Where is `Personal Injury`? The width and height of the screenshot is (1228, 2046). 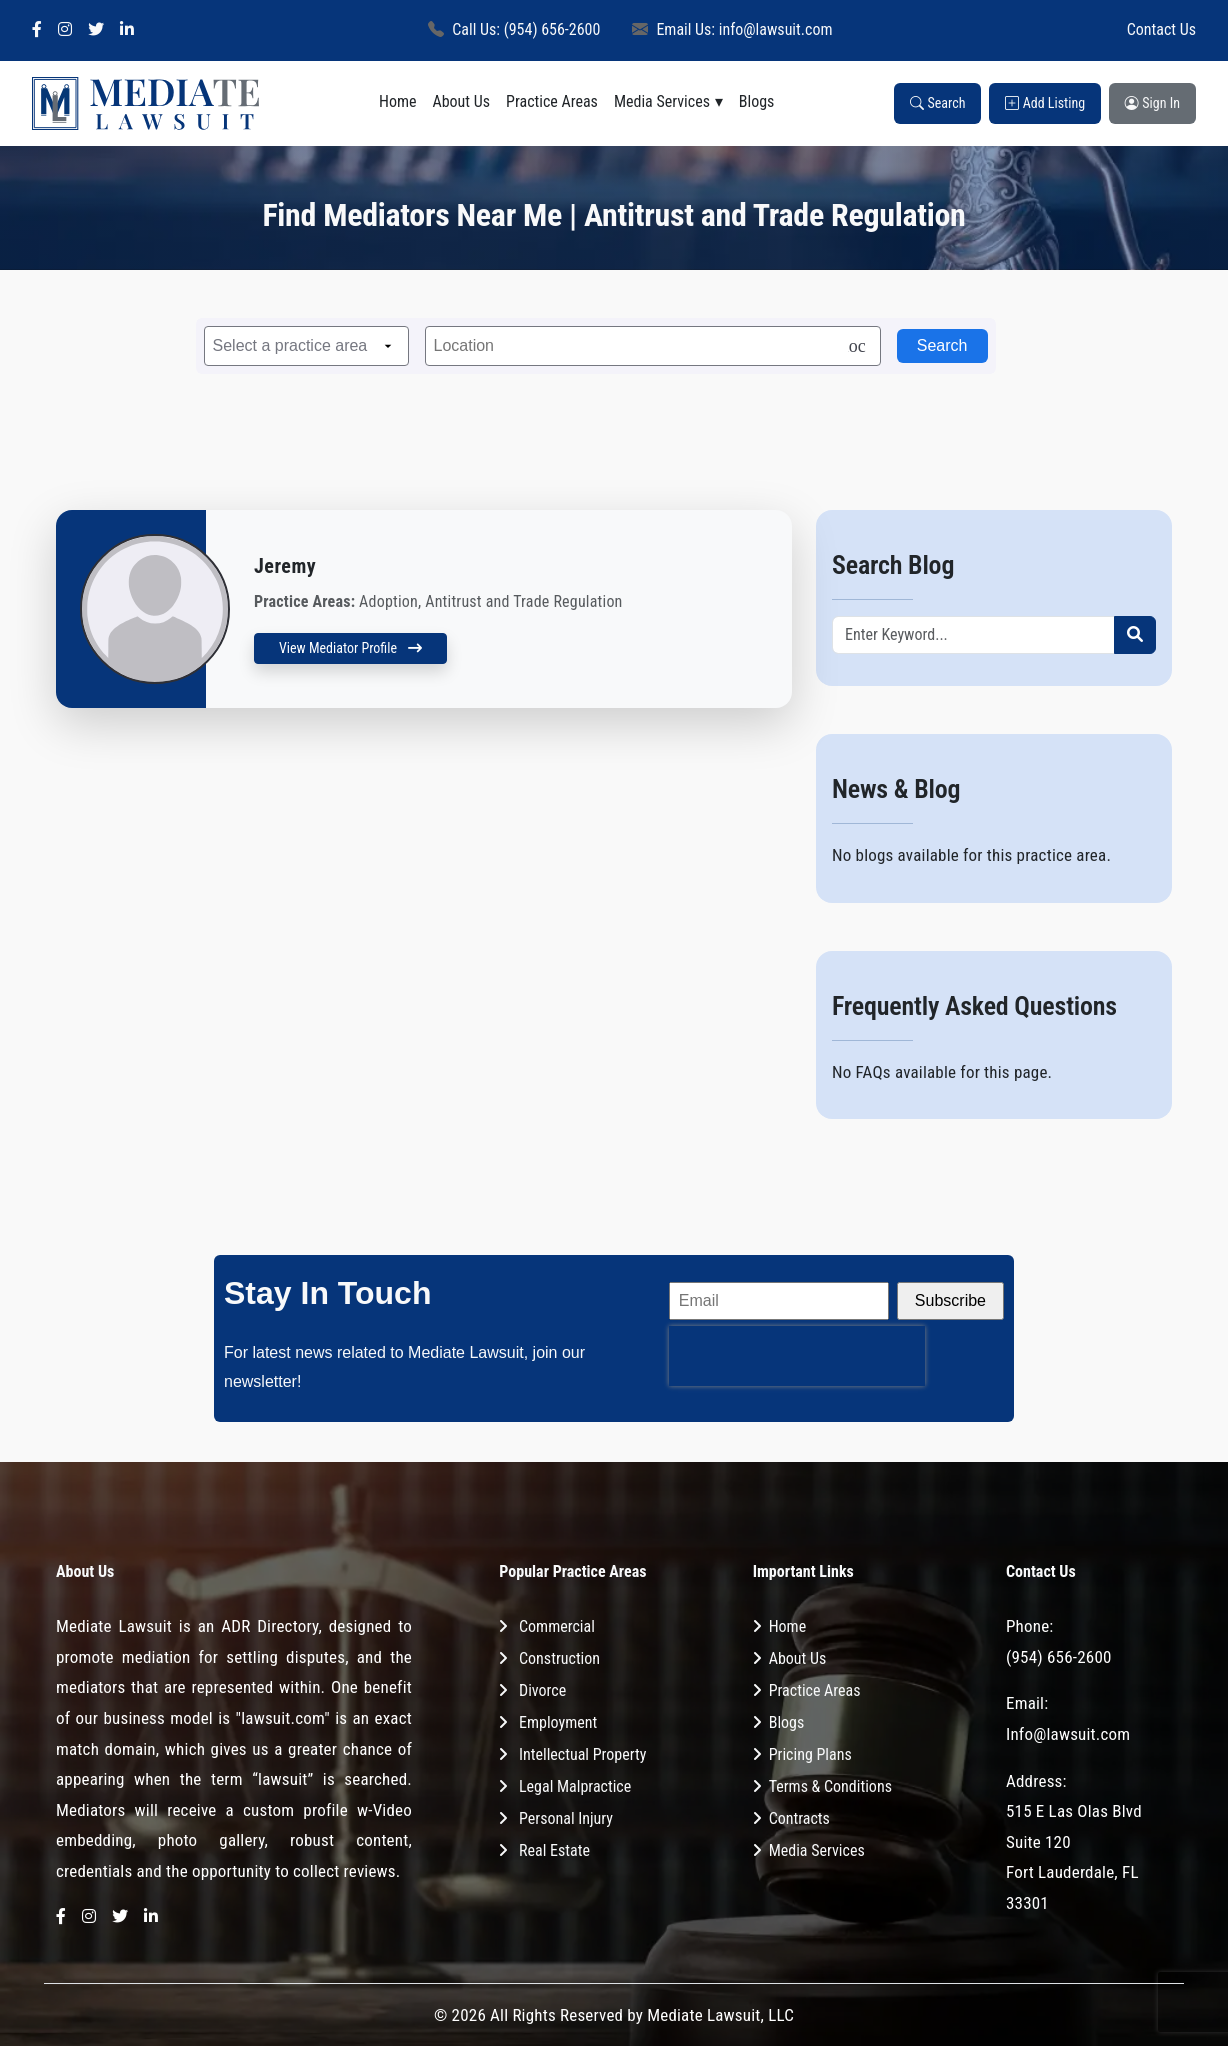 Personal Injury is located at coordinates (566, 1818).